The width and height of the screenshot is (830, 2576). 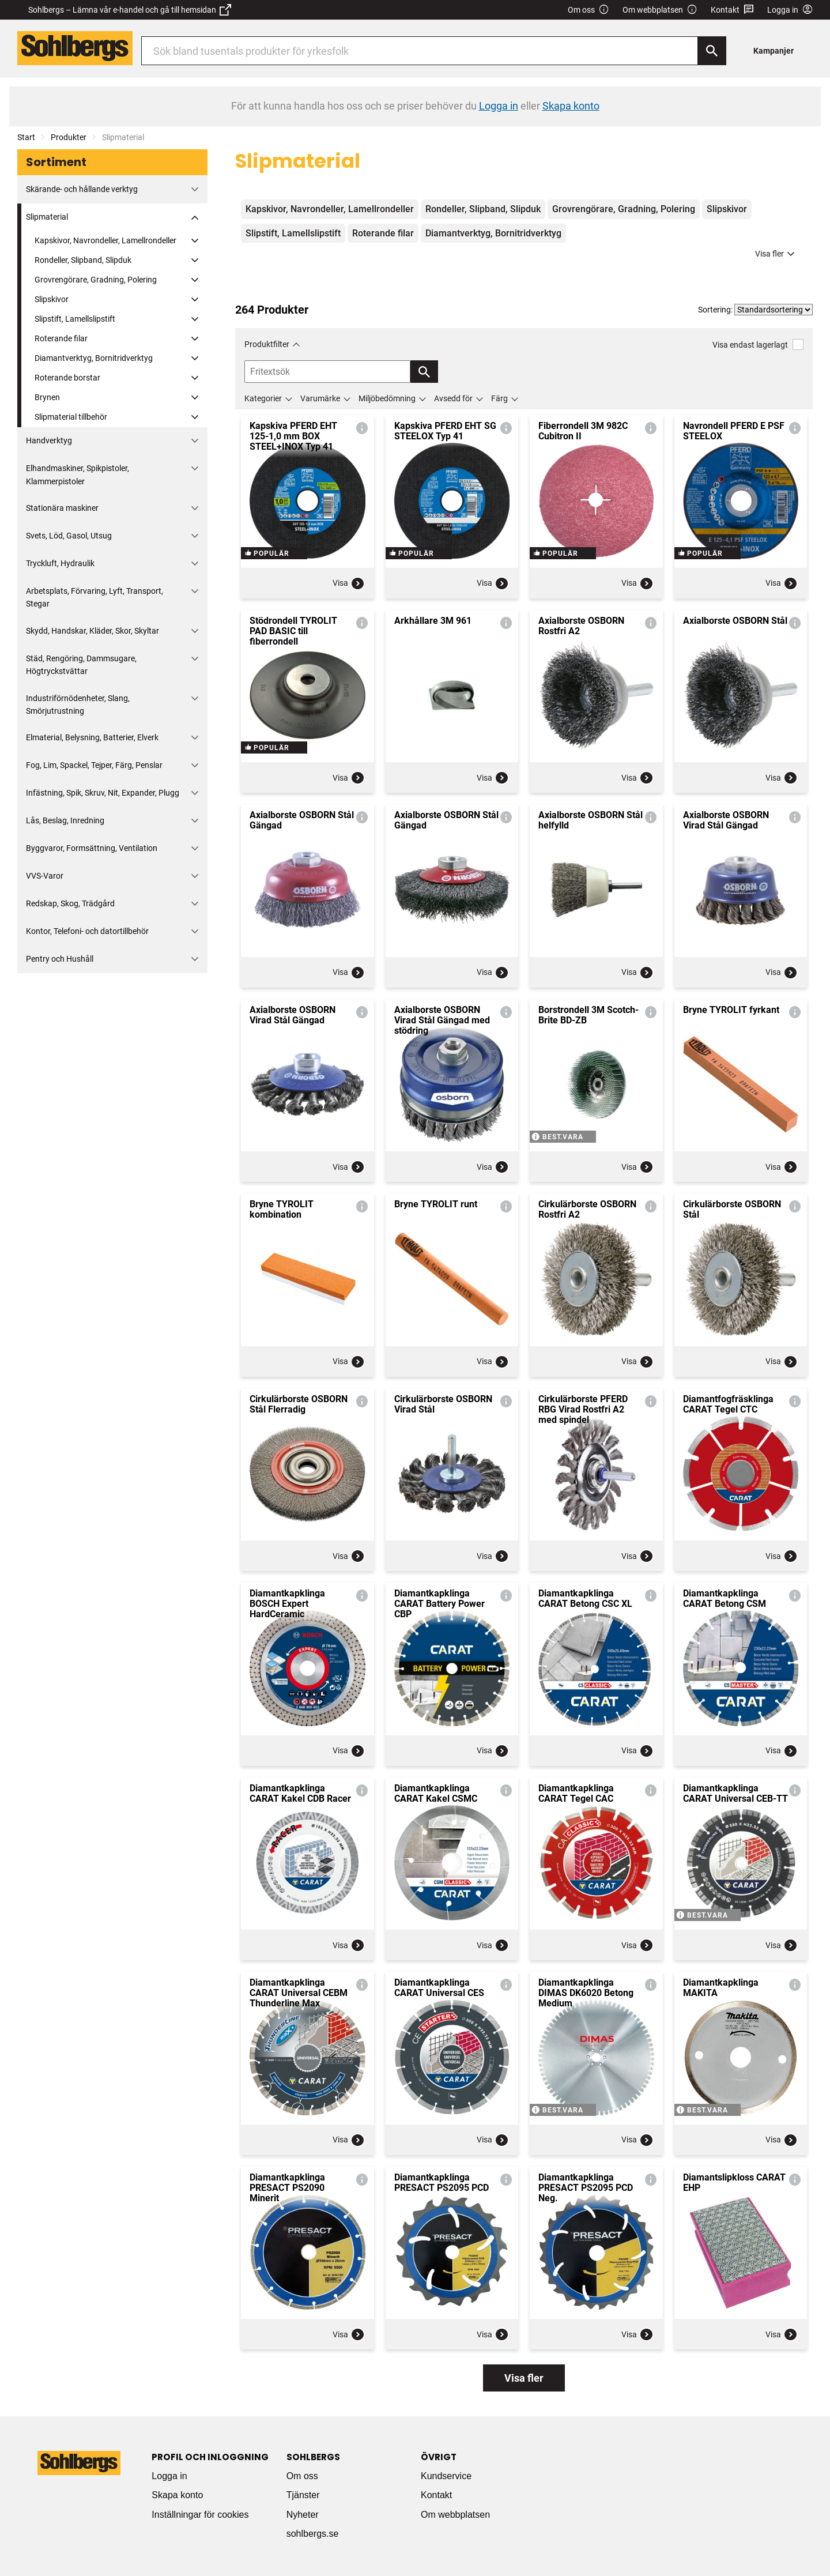 I want to click on Kontakt, so click(x=732, y=10).